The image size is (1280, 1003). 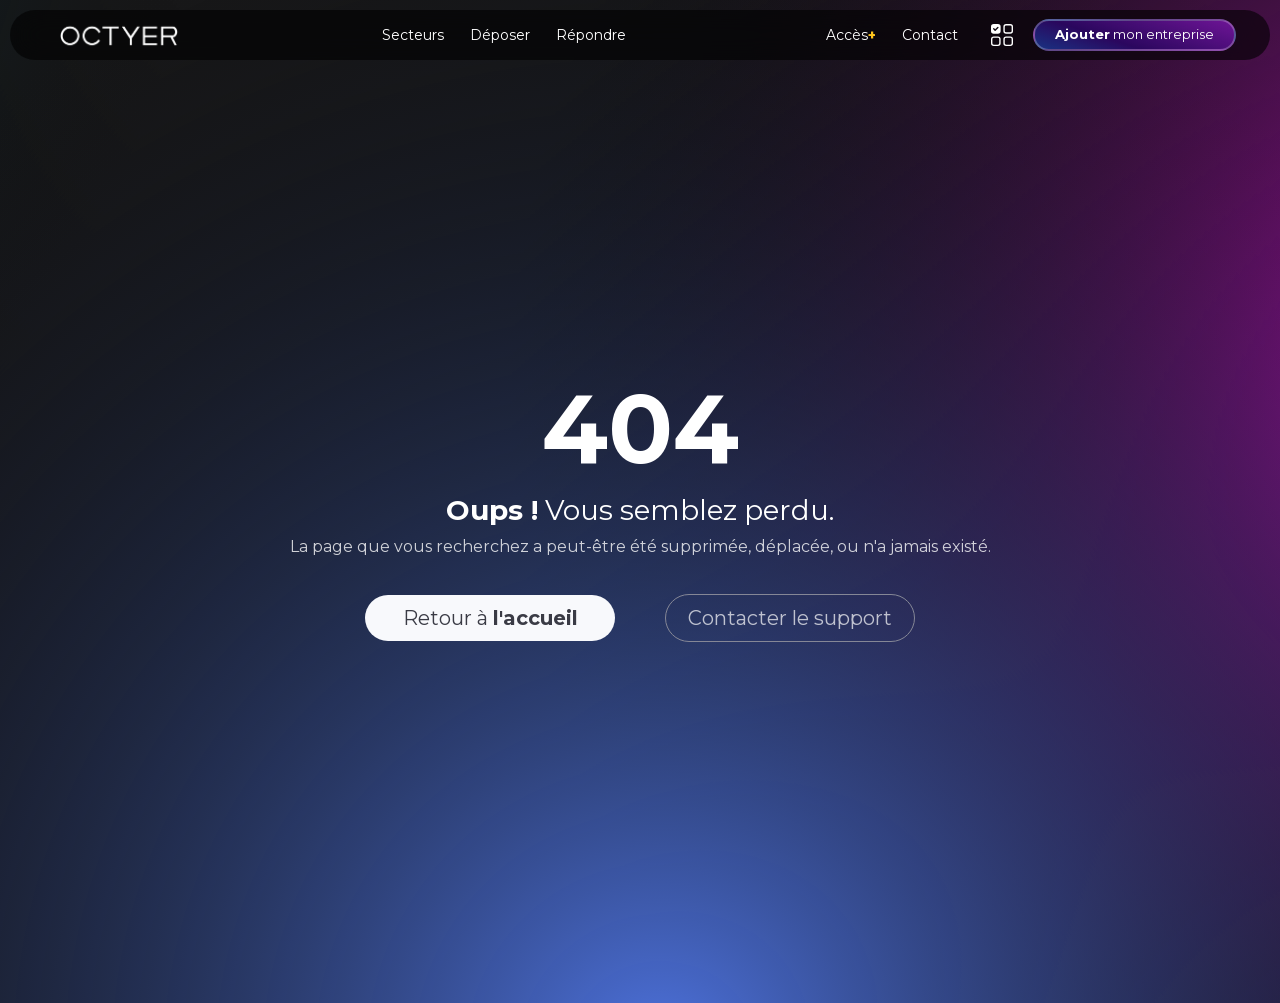 I want to click on Déposer, so click(x=500, y=35).